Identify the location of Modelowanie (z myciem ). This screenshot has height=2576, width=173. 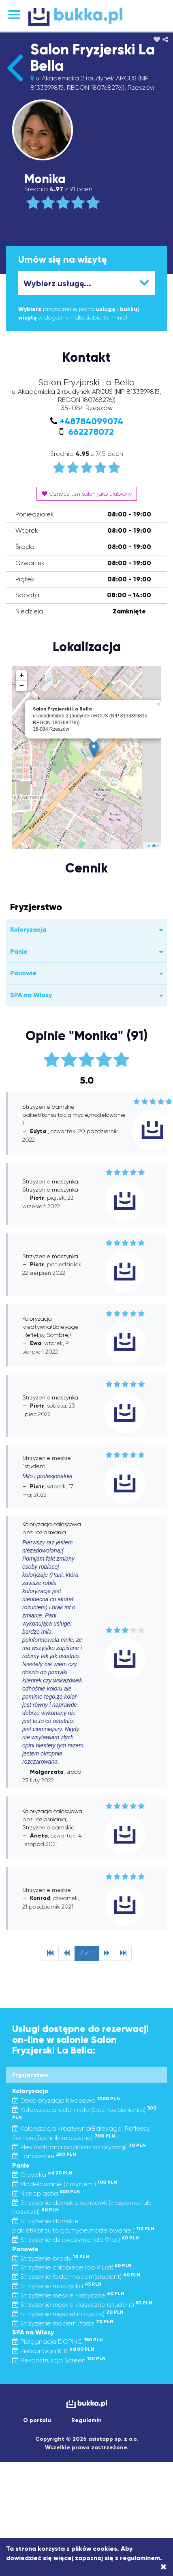
(64, 2184).